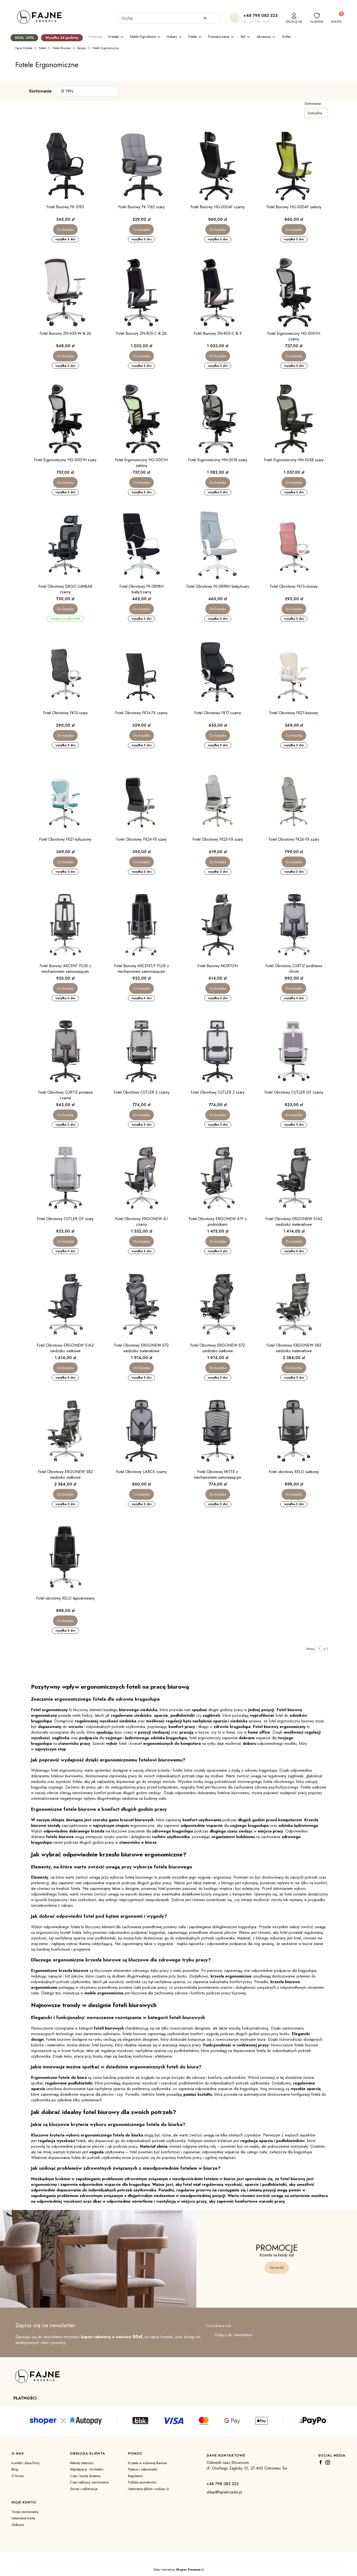  I want to click on [Przejdź do produktu Fotel Obrotowy FK25-FX szary.], so click(217, 798).